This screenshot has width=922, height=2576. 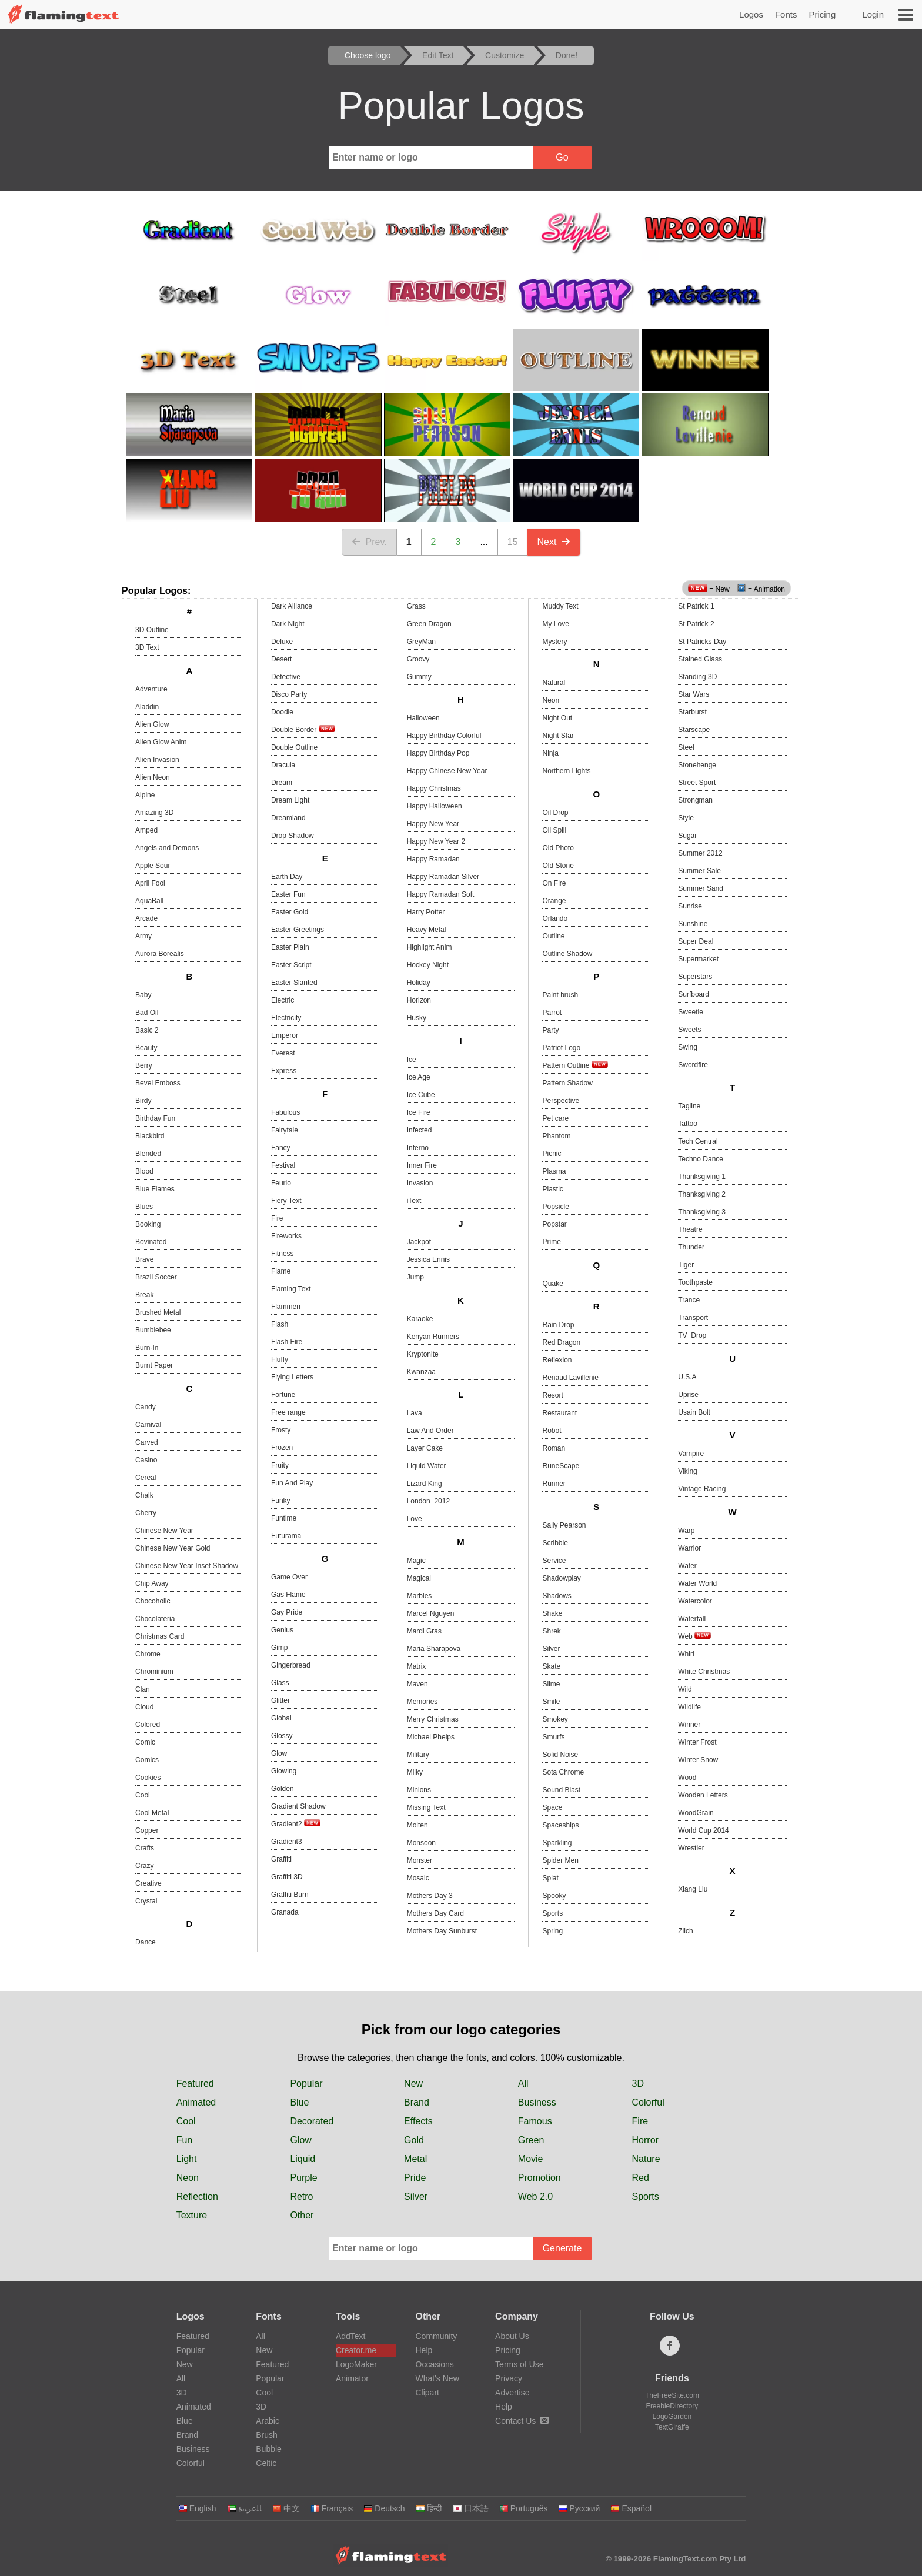 What do you see at coordinates (280, 1465) in the screenshot?
I see `Fruity` at bounding box center [280, 1465].